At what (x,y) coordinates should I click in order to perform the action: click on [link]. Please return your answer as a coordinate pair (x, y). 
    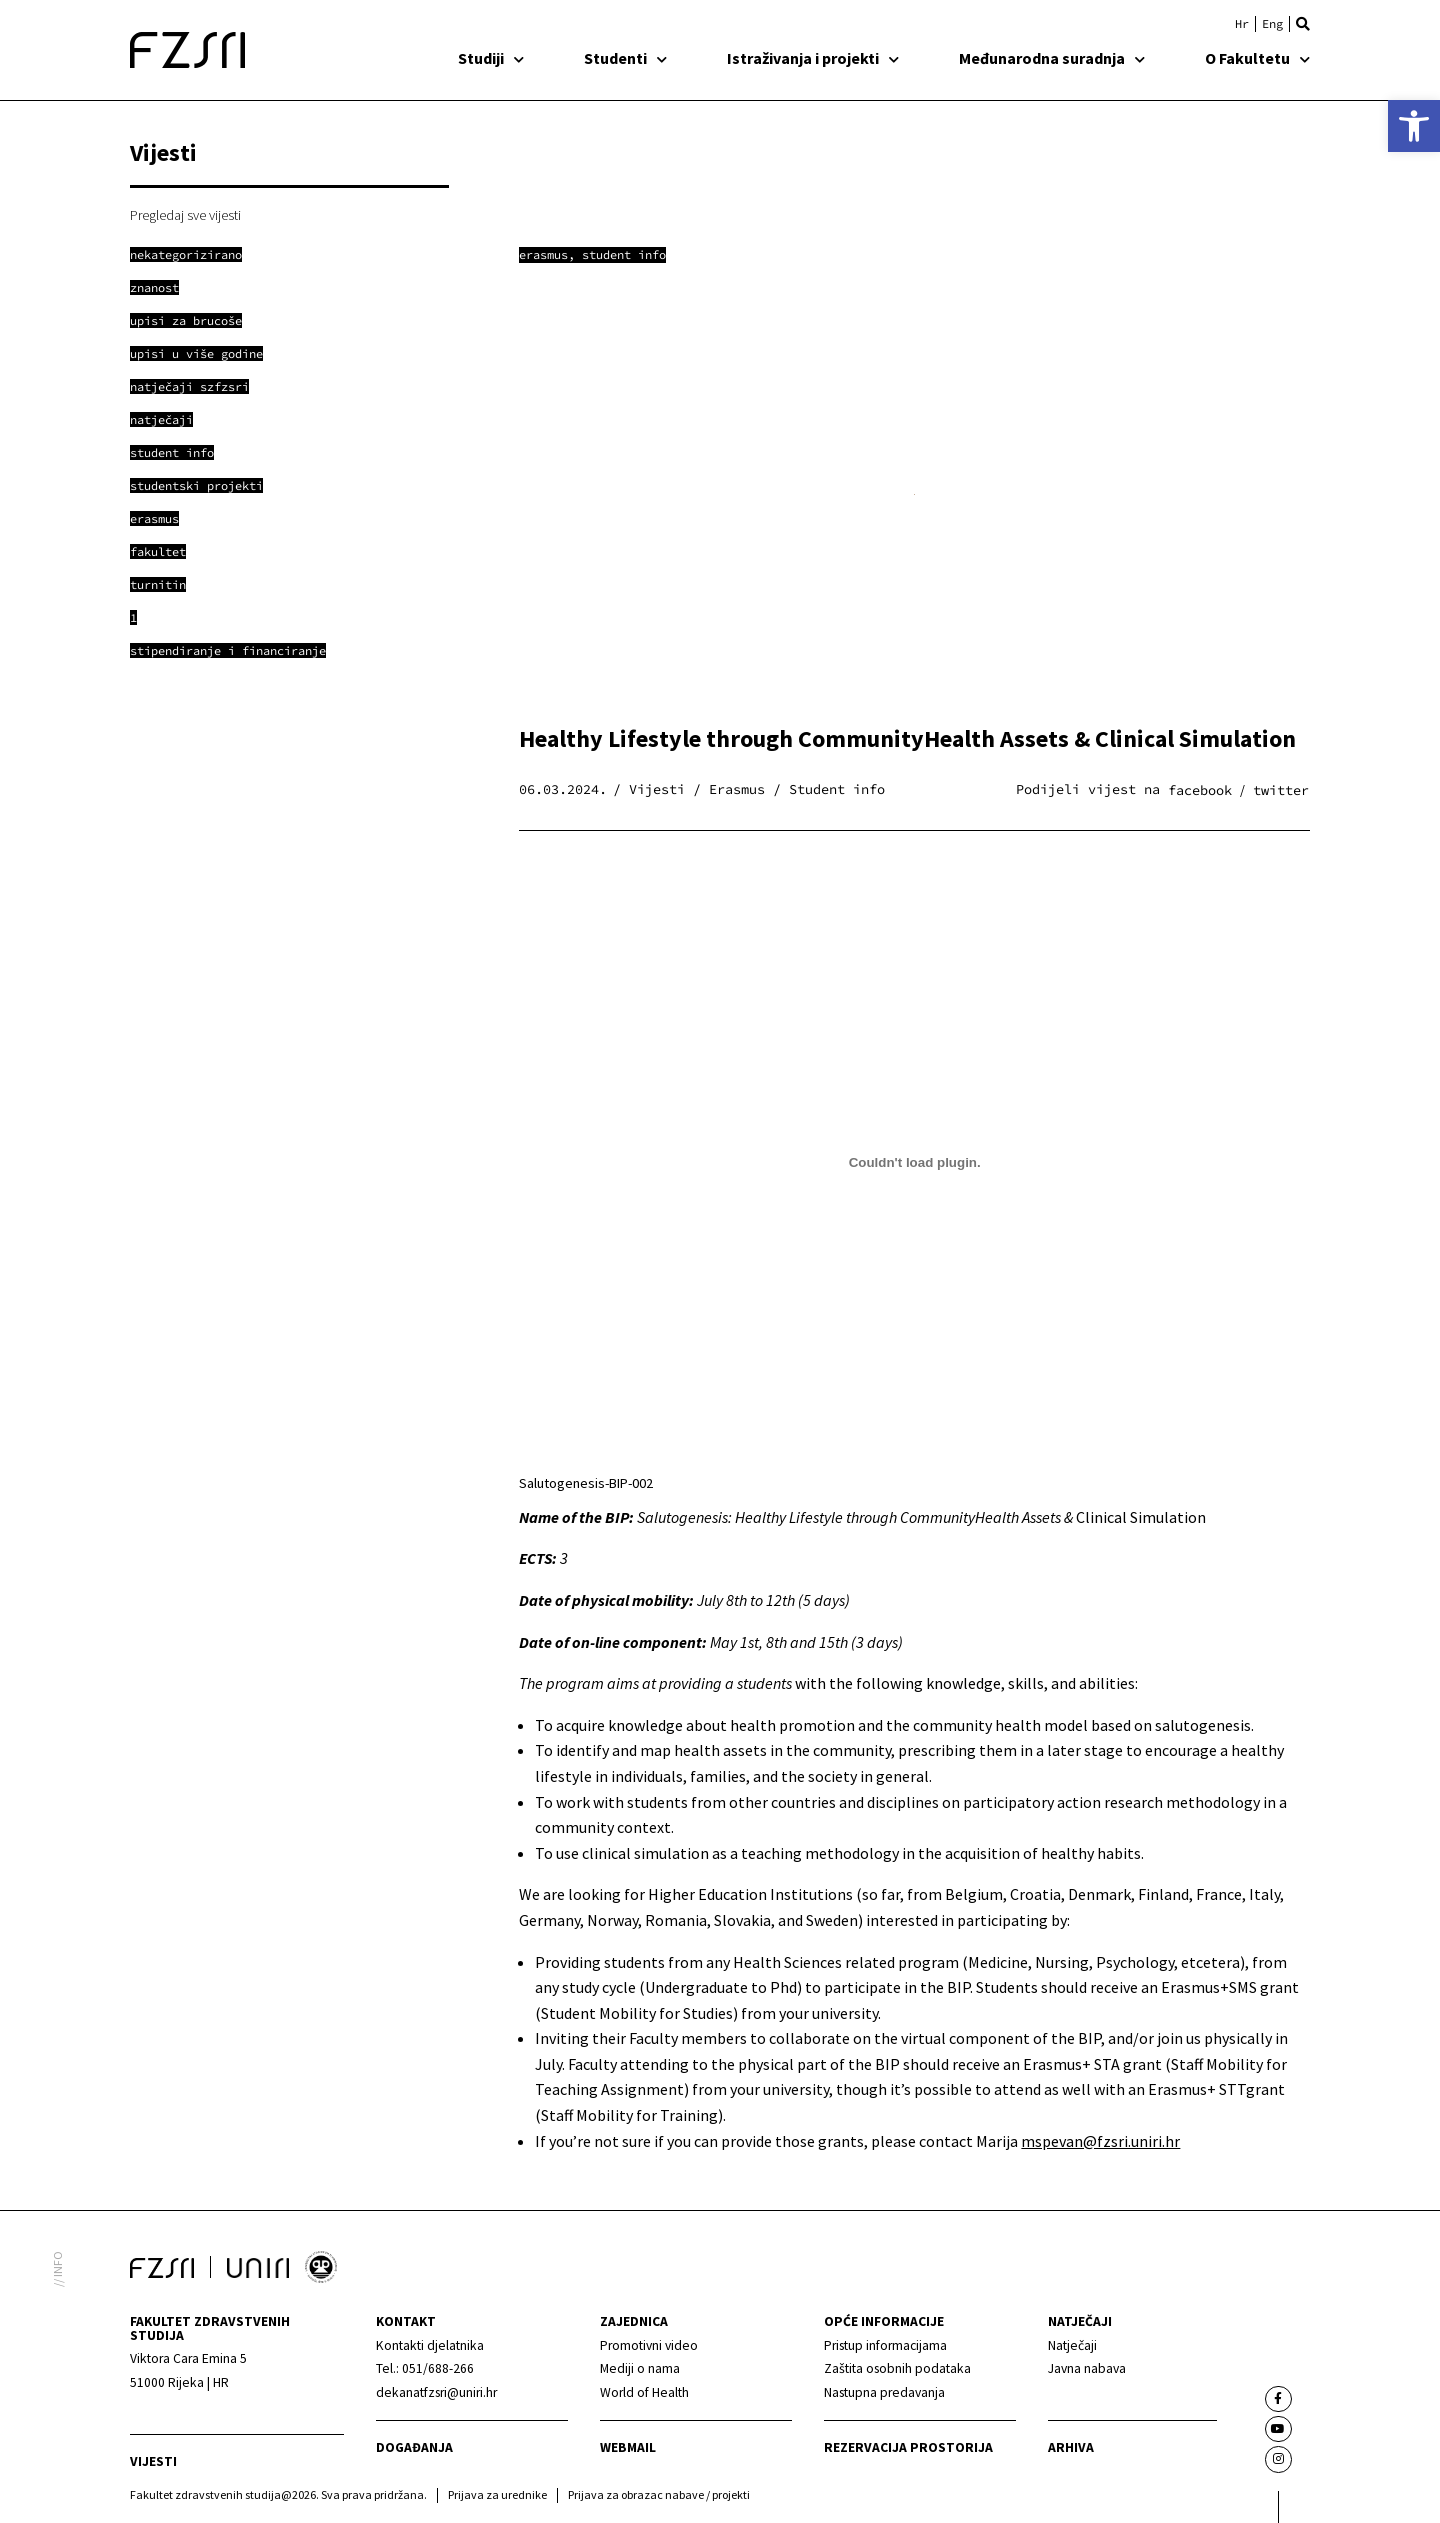
    Looking at the image, I should click on (1414, 126).